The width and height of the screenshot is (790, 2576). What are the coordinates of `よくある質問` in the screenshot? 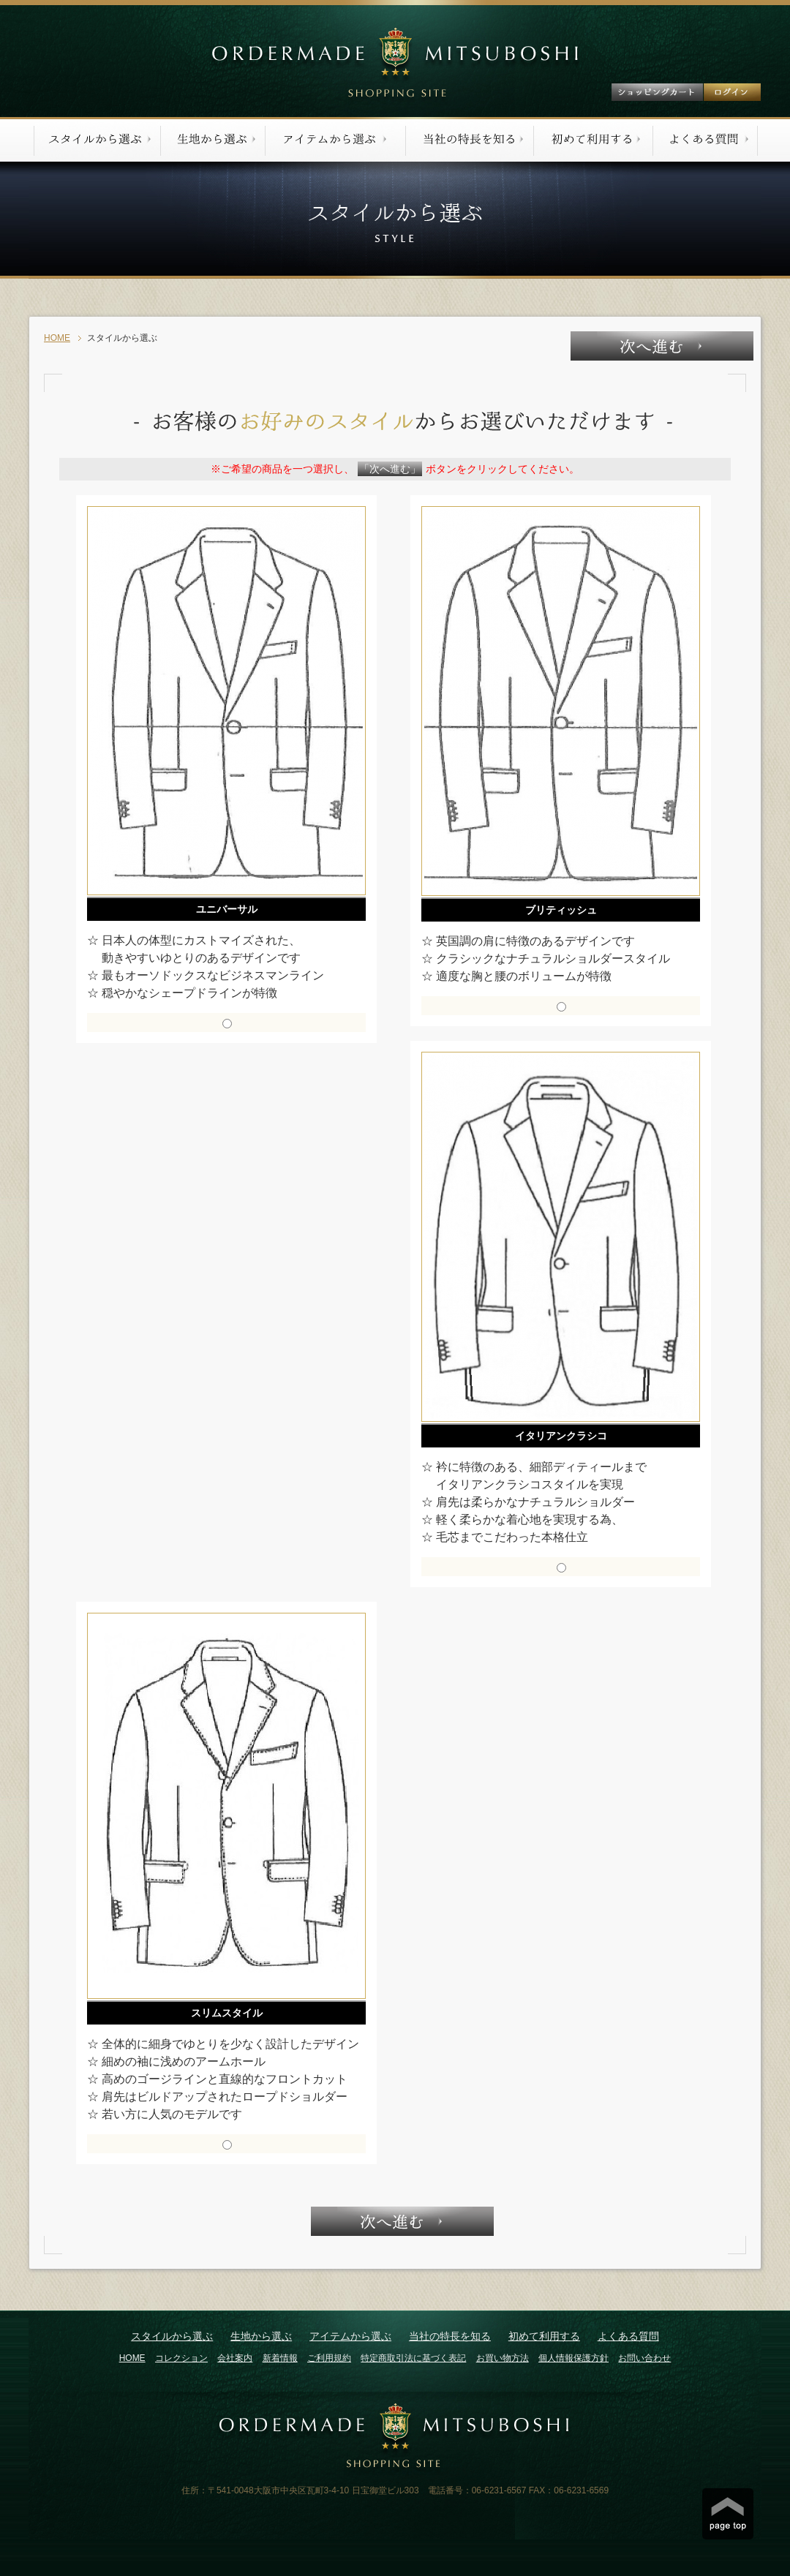 It's located at (628, 2336).